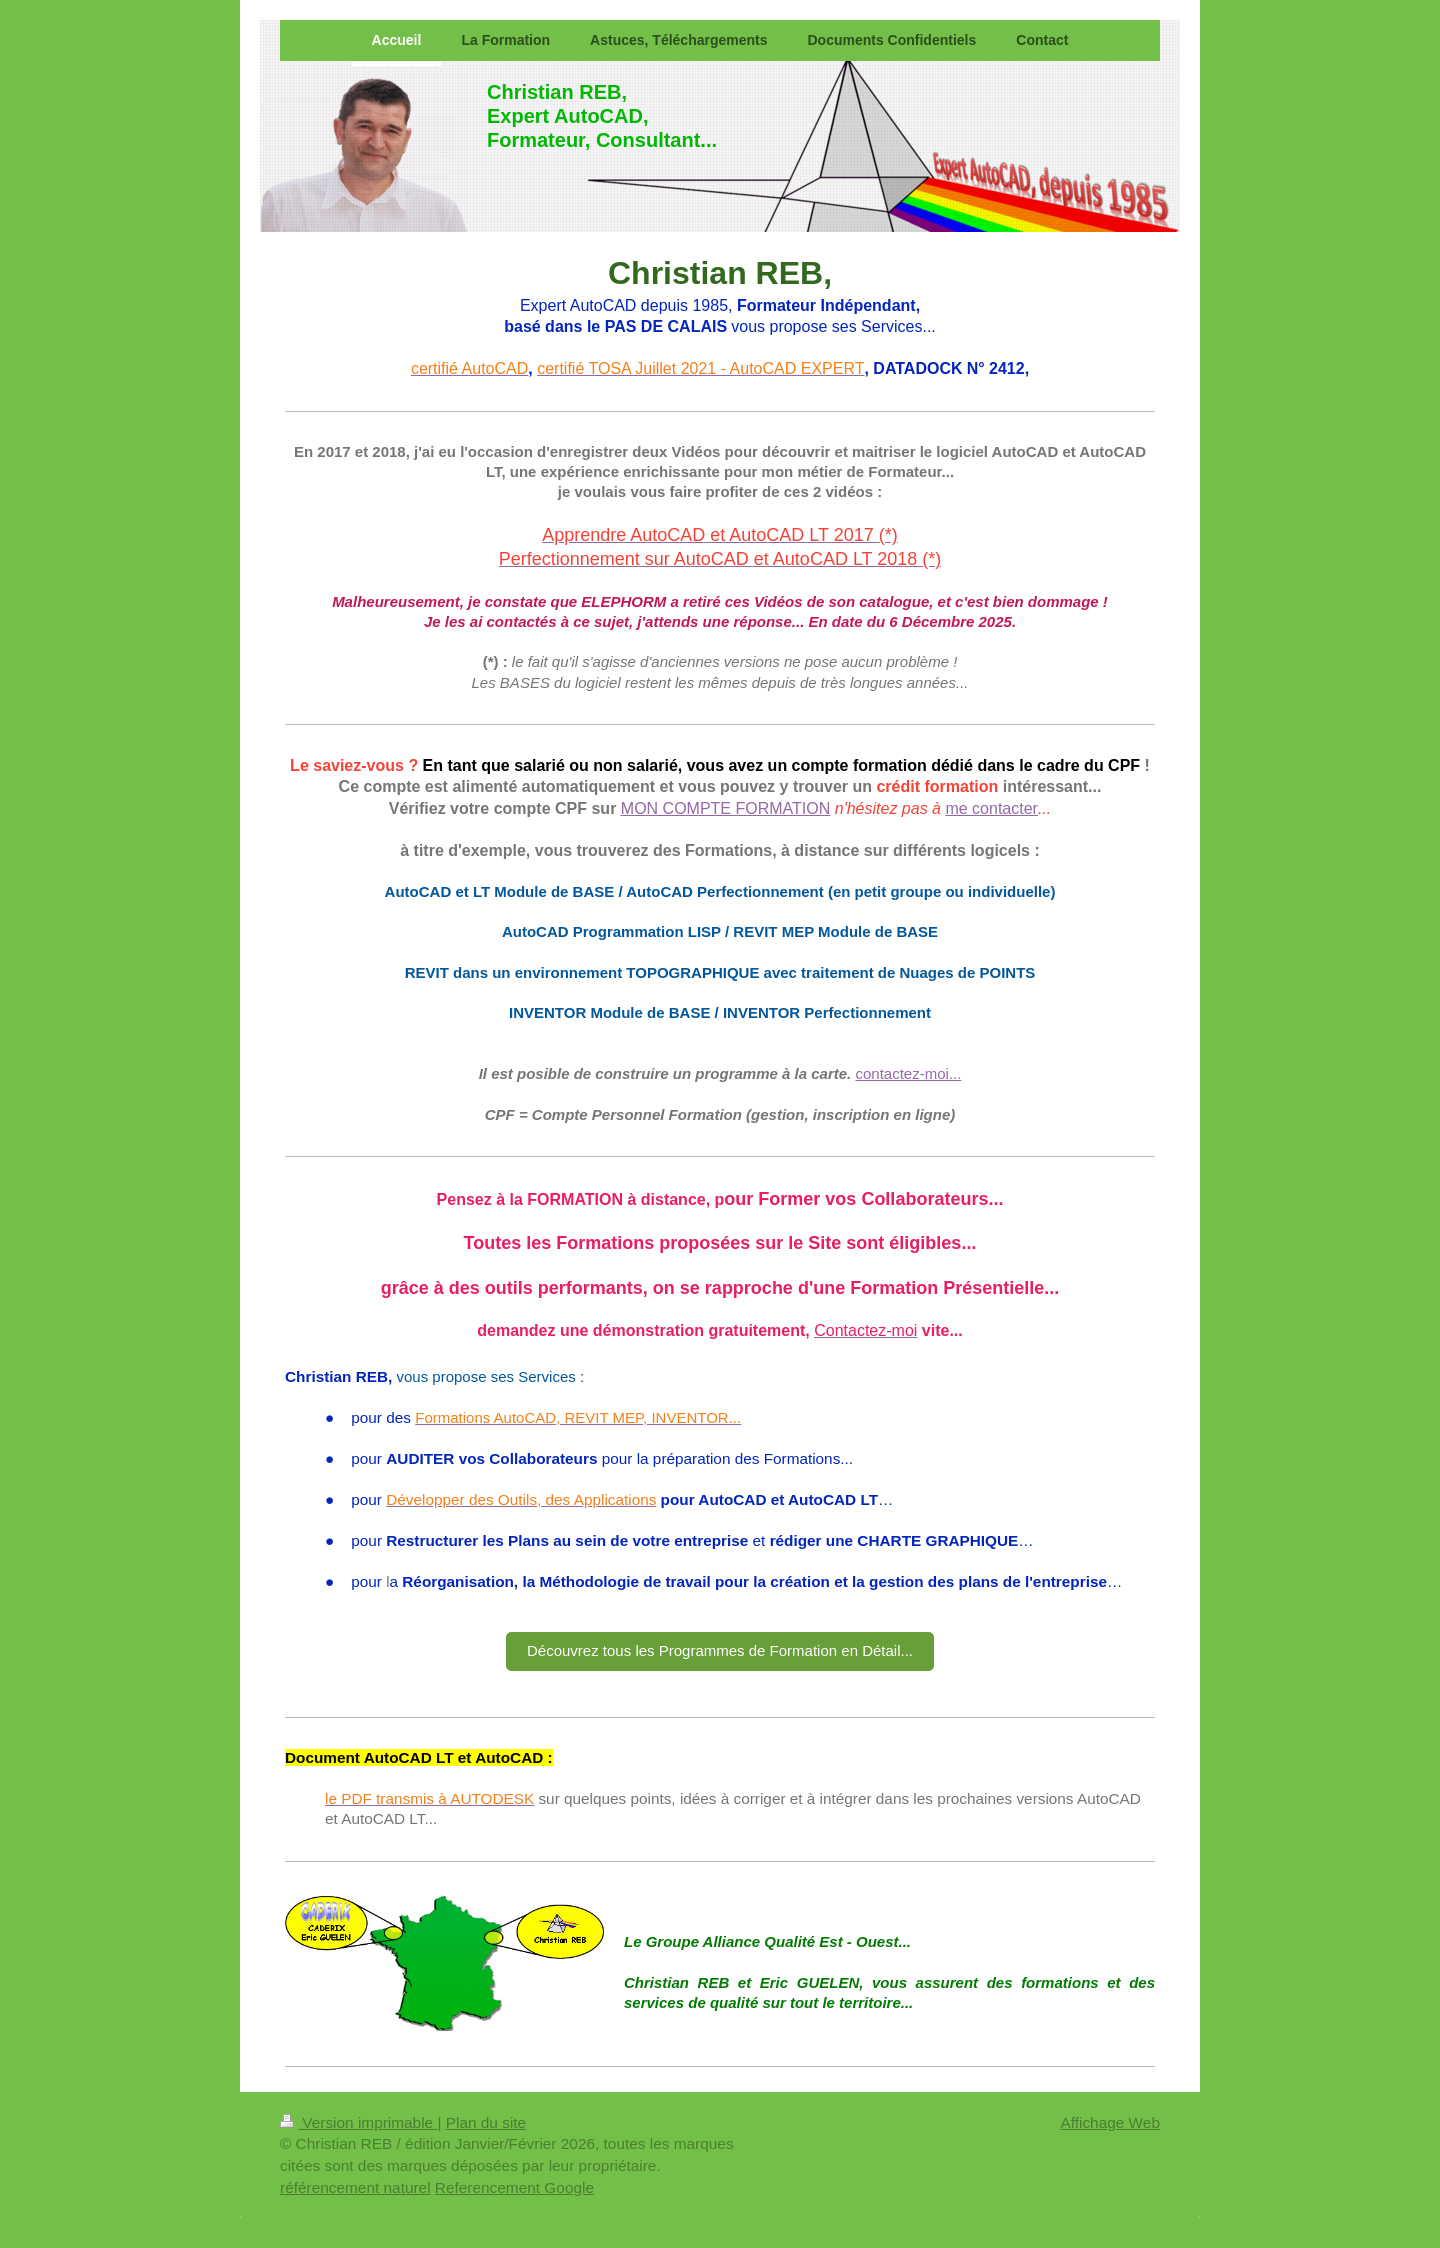  What do you see at coordinates (725, 808) in the screenshot?
I see `MON COMPTE FORMATION` at bounding box center [725, 808].